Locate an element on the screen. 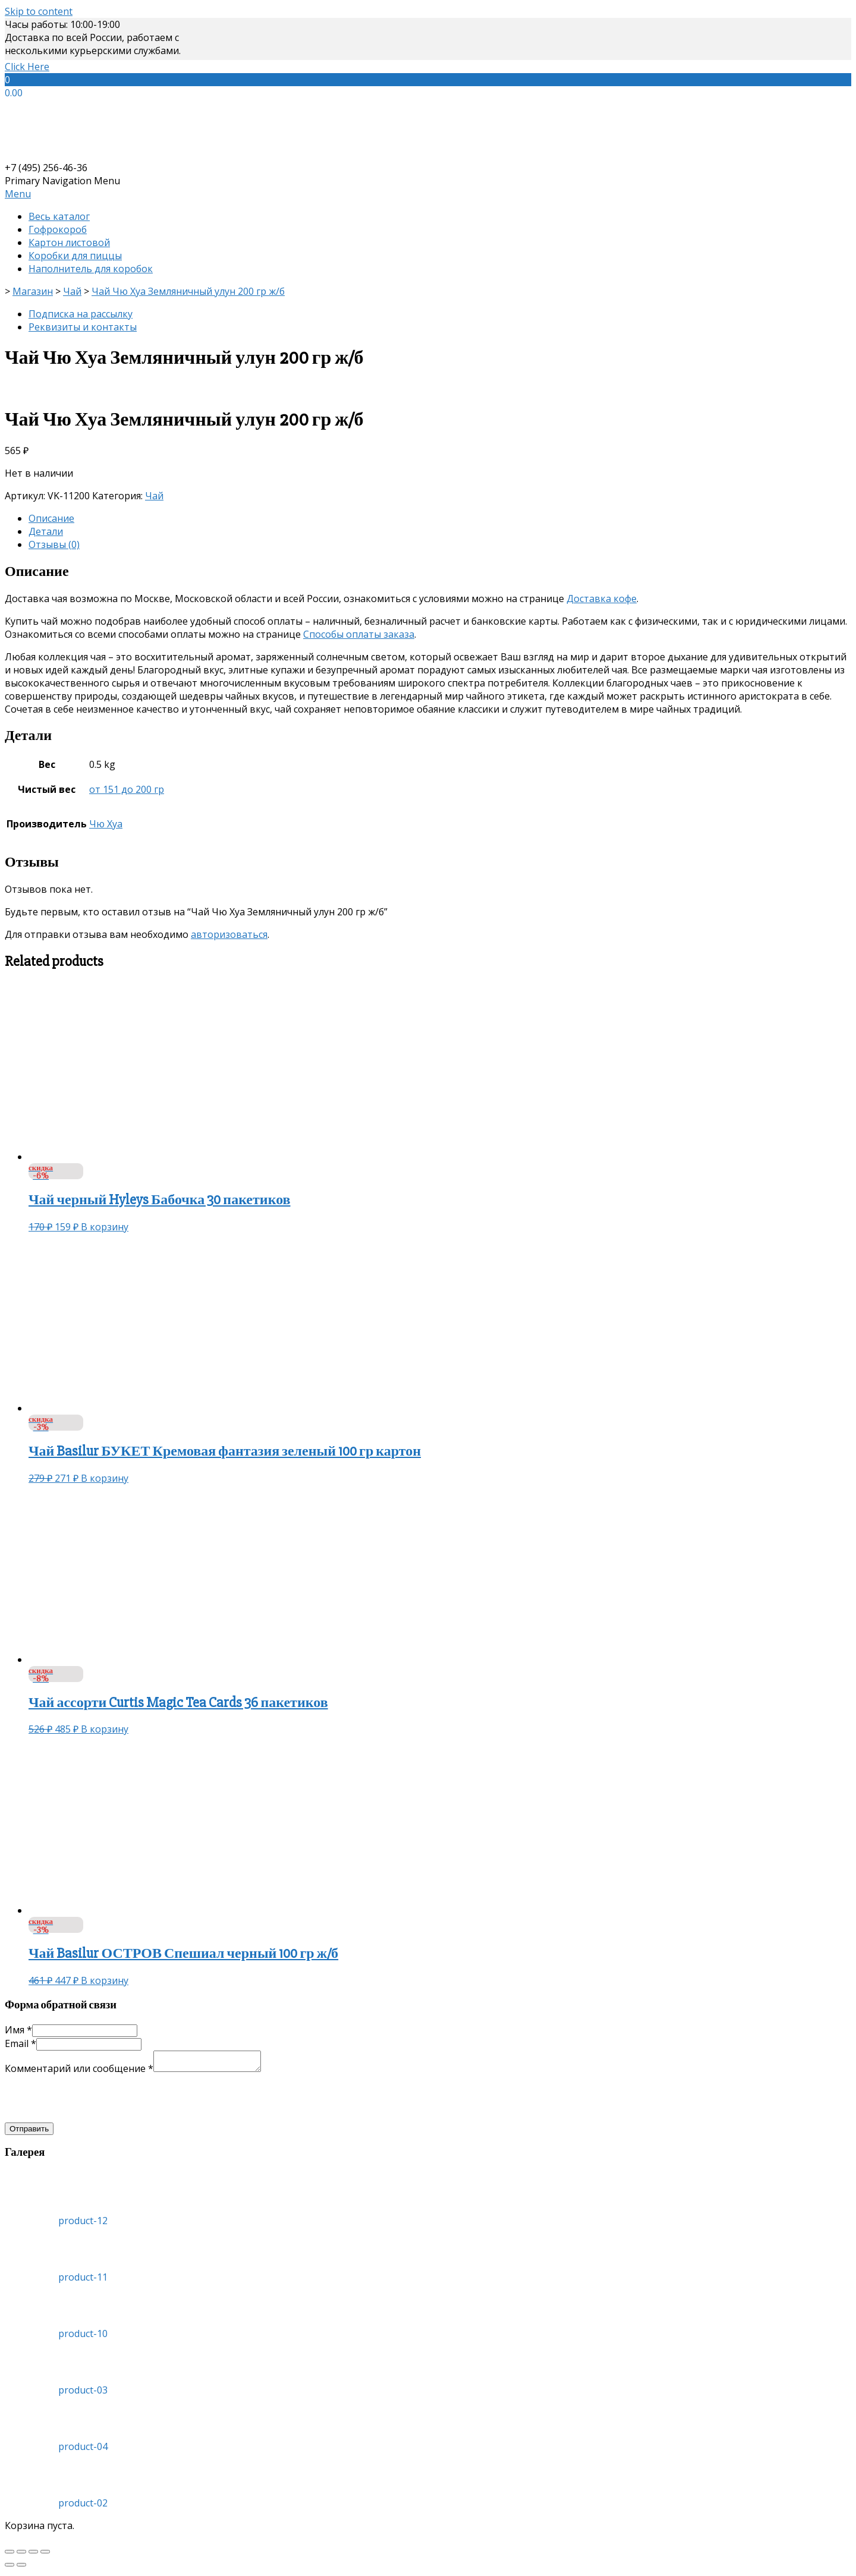 This screenshot has height=2576, width=856. Skip to content is located at coordinates (39, 11).